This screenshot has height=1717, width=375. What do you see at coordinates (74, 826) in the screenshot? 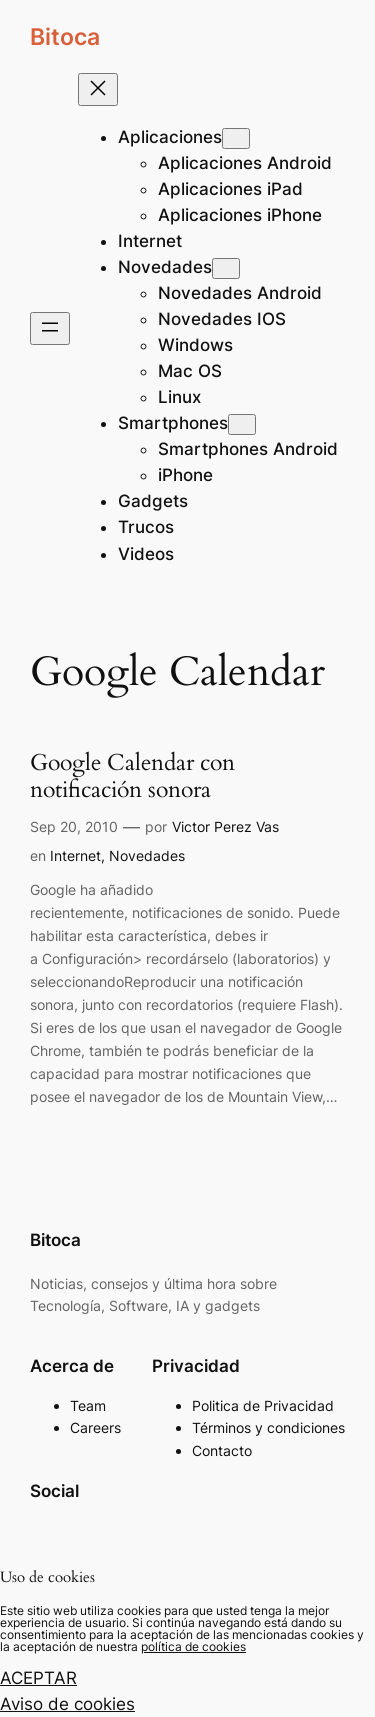
I see `Sep 20, 2010` at bounding box center [74, 826].